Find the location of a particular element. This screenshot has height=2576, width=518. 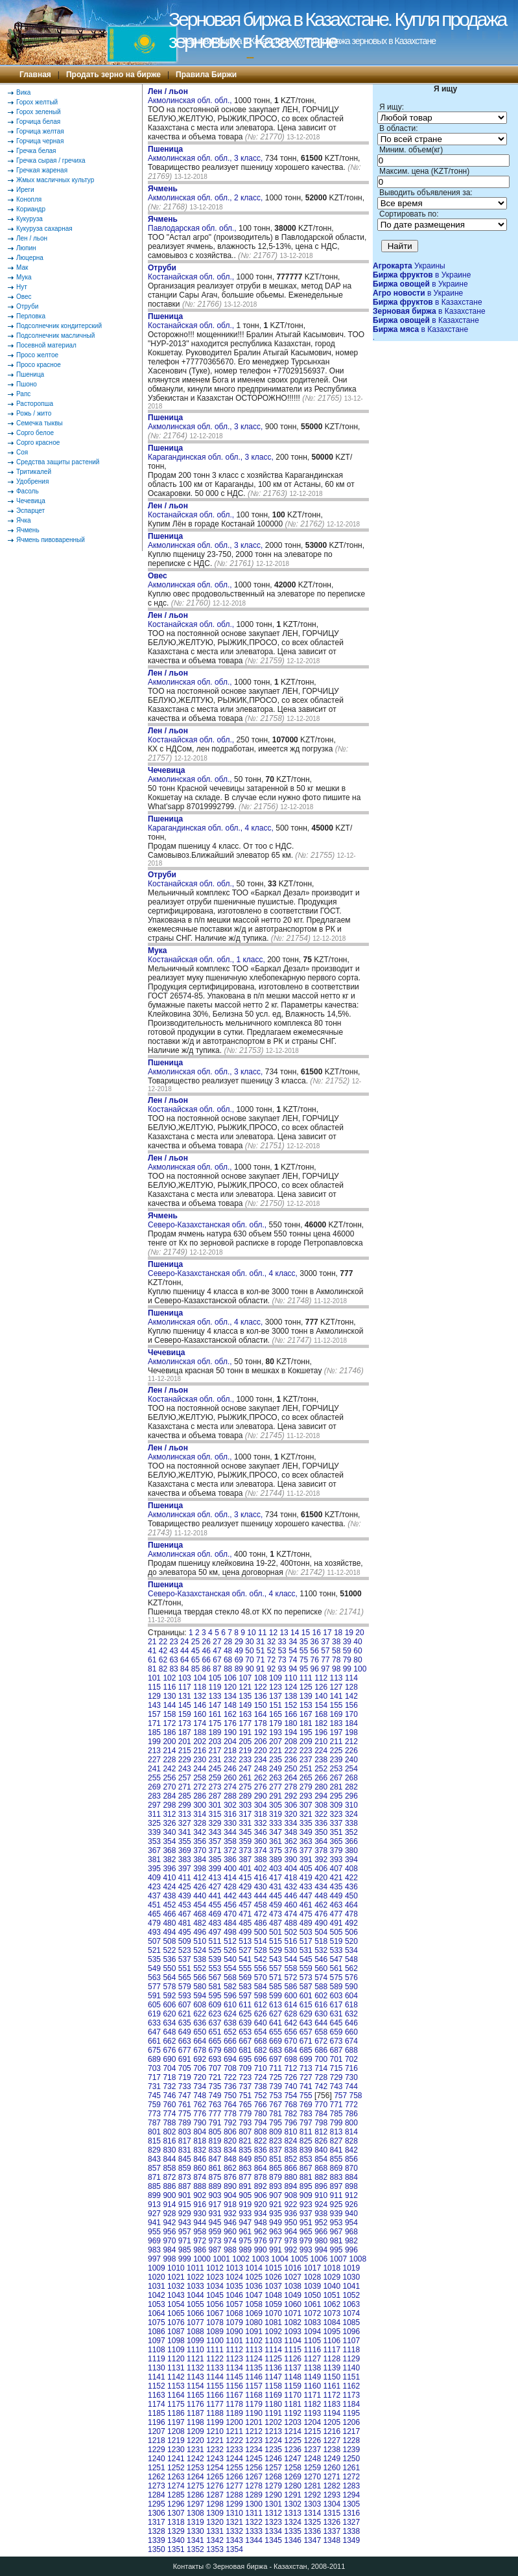

876 is located at coordinates (230, 2177).